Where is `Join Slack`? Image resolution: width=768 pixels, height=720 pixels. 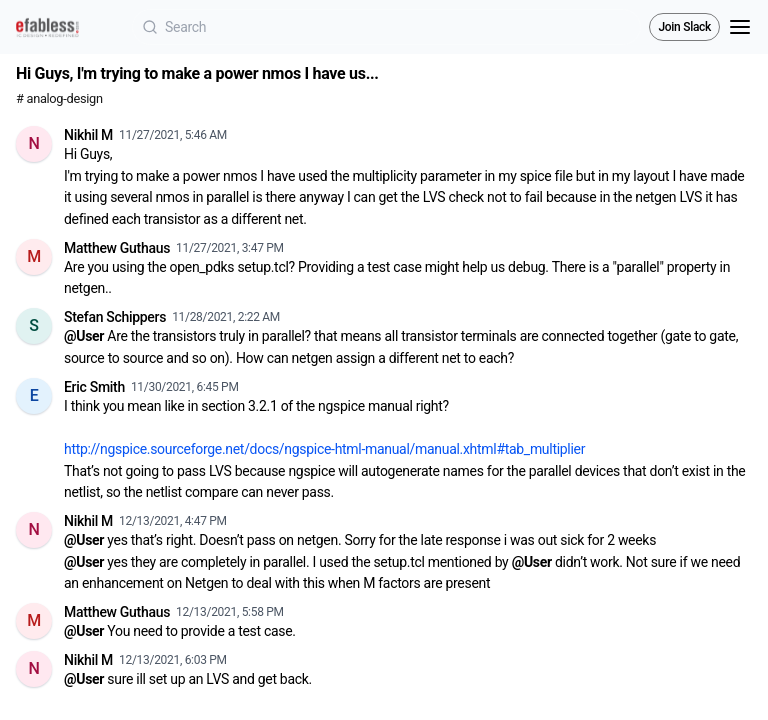 Join Slack is located at coordinates (684, 27).